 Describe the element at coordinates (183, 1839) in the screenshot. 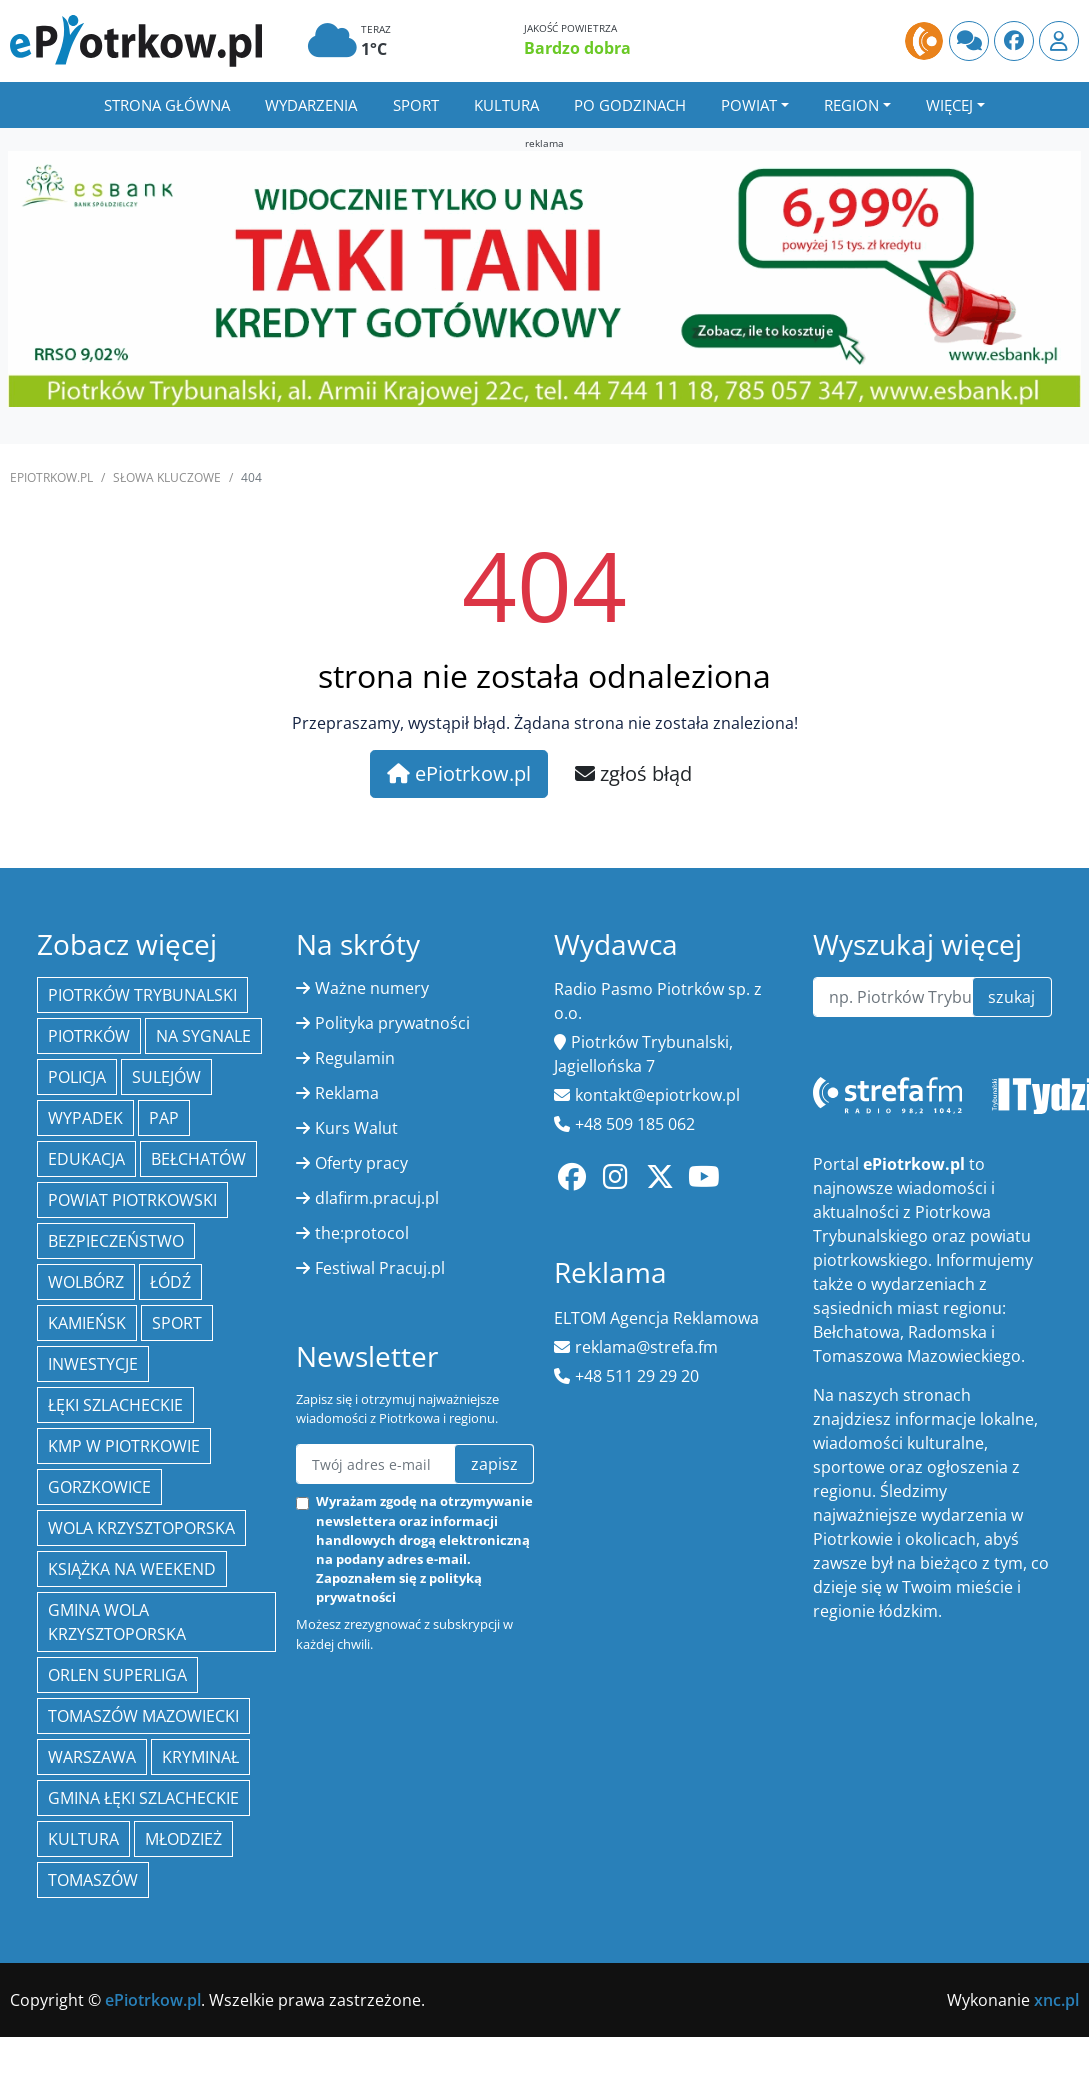

I see `młodzież` at that location.